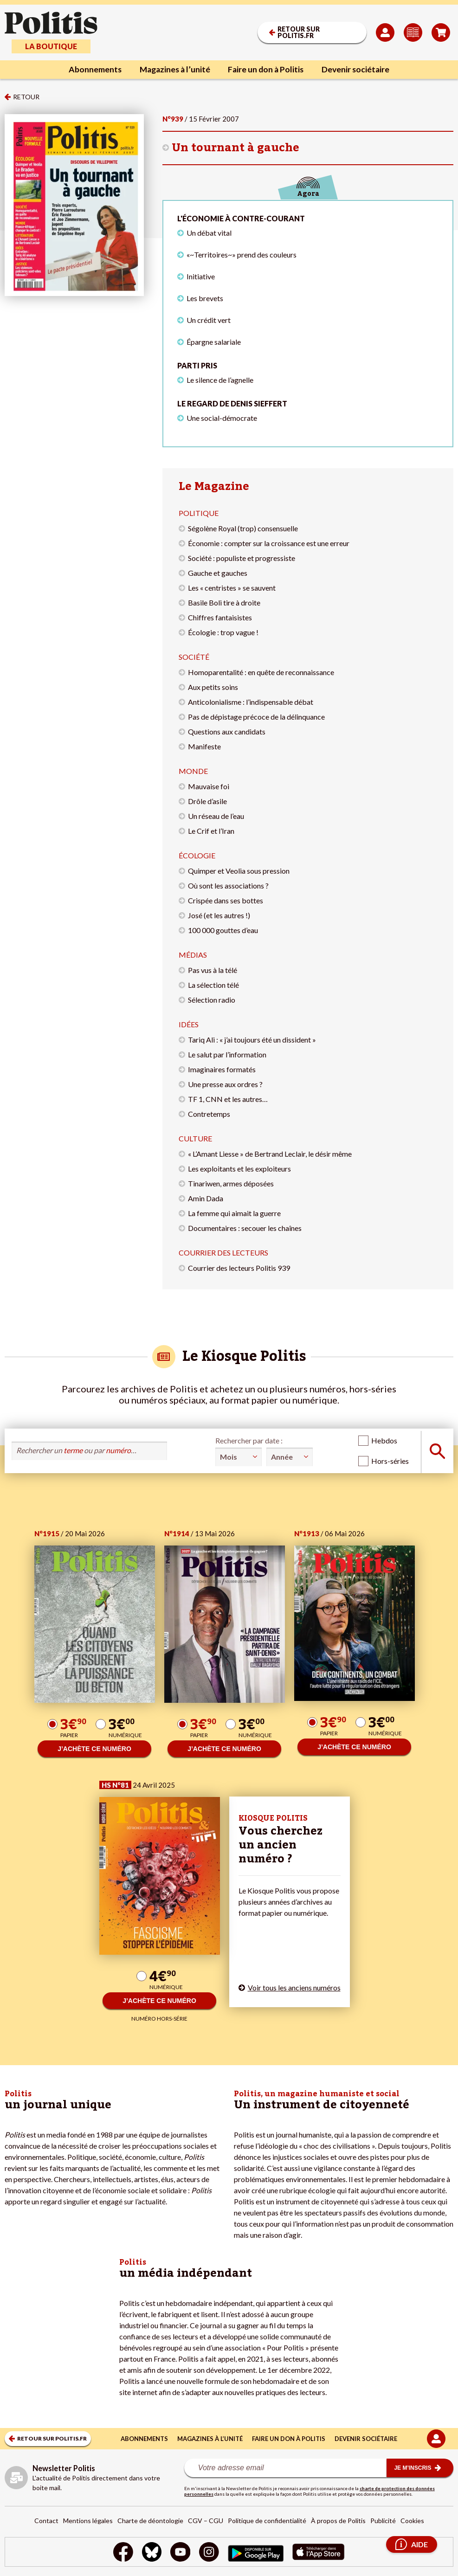 The width and height of the screenshot is (458, 2576). Describe the element at coordinates (194, 656) in the screenshot. I see `Société` at that location.